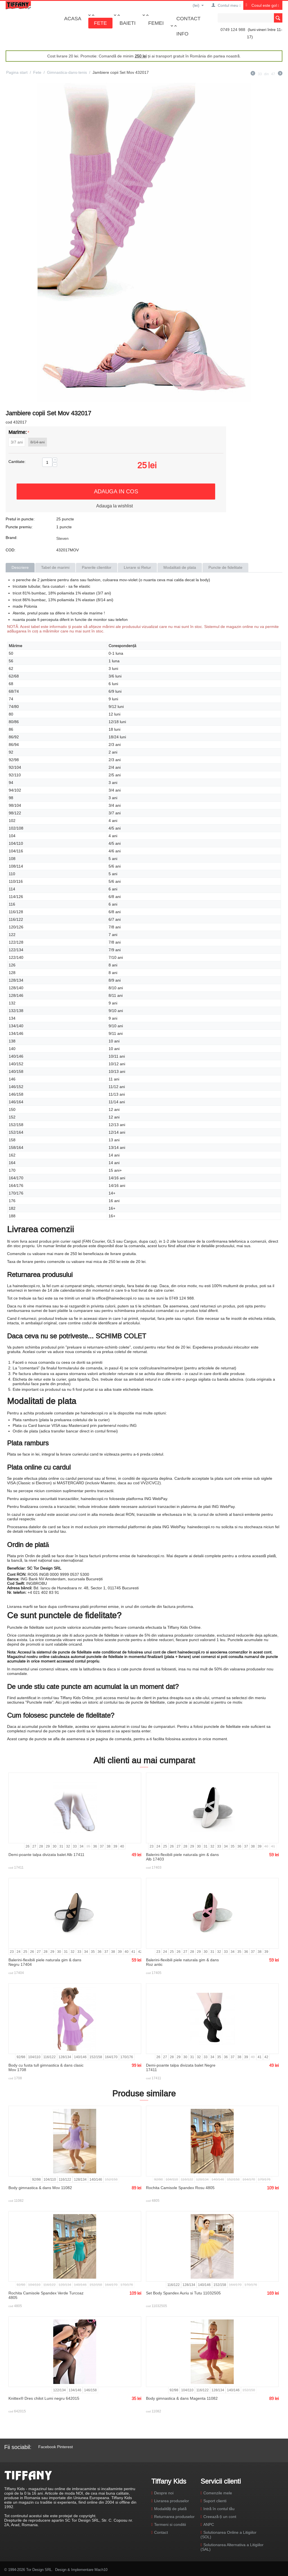 The width and height of the screenshot is (288, 2576). I want to click on Despre noi, so click(164, 2493).